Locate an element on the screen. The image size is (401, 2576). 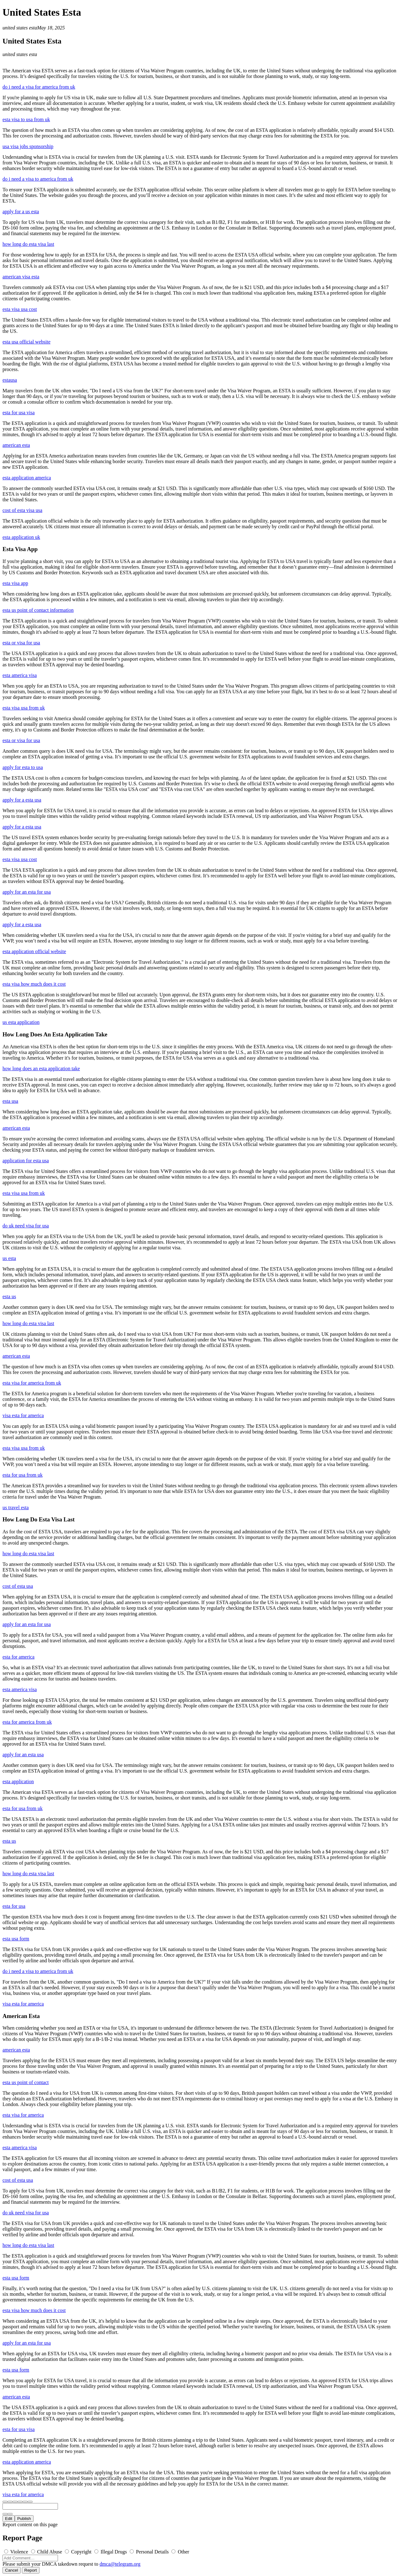
do uk need visa for usa is located at coordinates (26, 1225).